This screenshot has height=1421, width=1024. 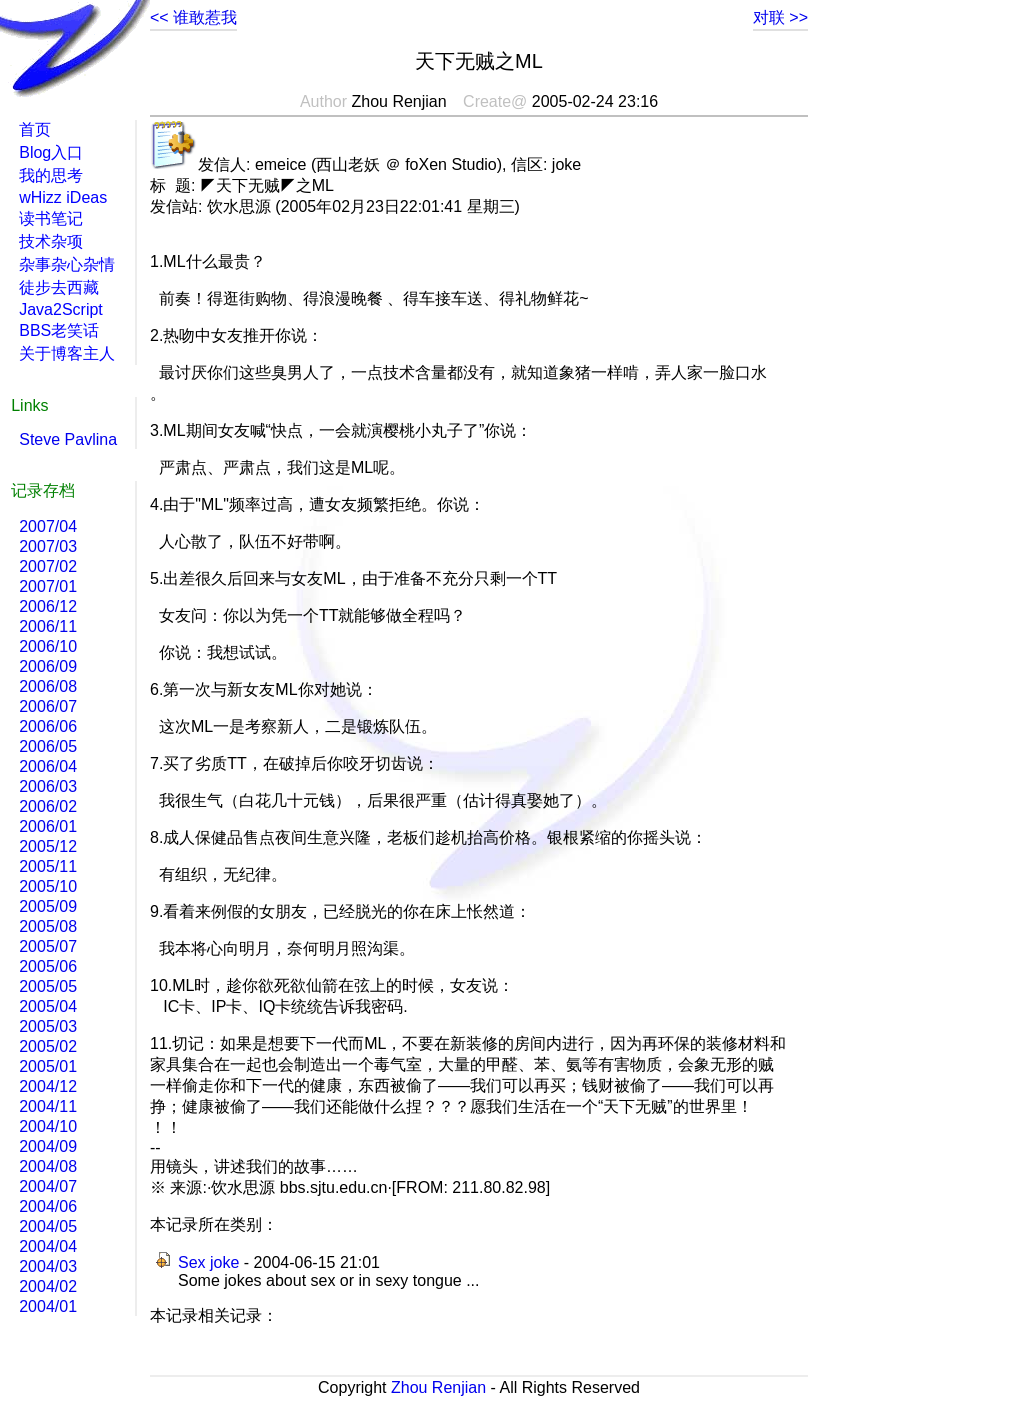 I want to click on 2006/05, so click(x=48, y=746).